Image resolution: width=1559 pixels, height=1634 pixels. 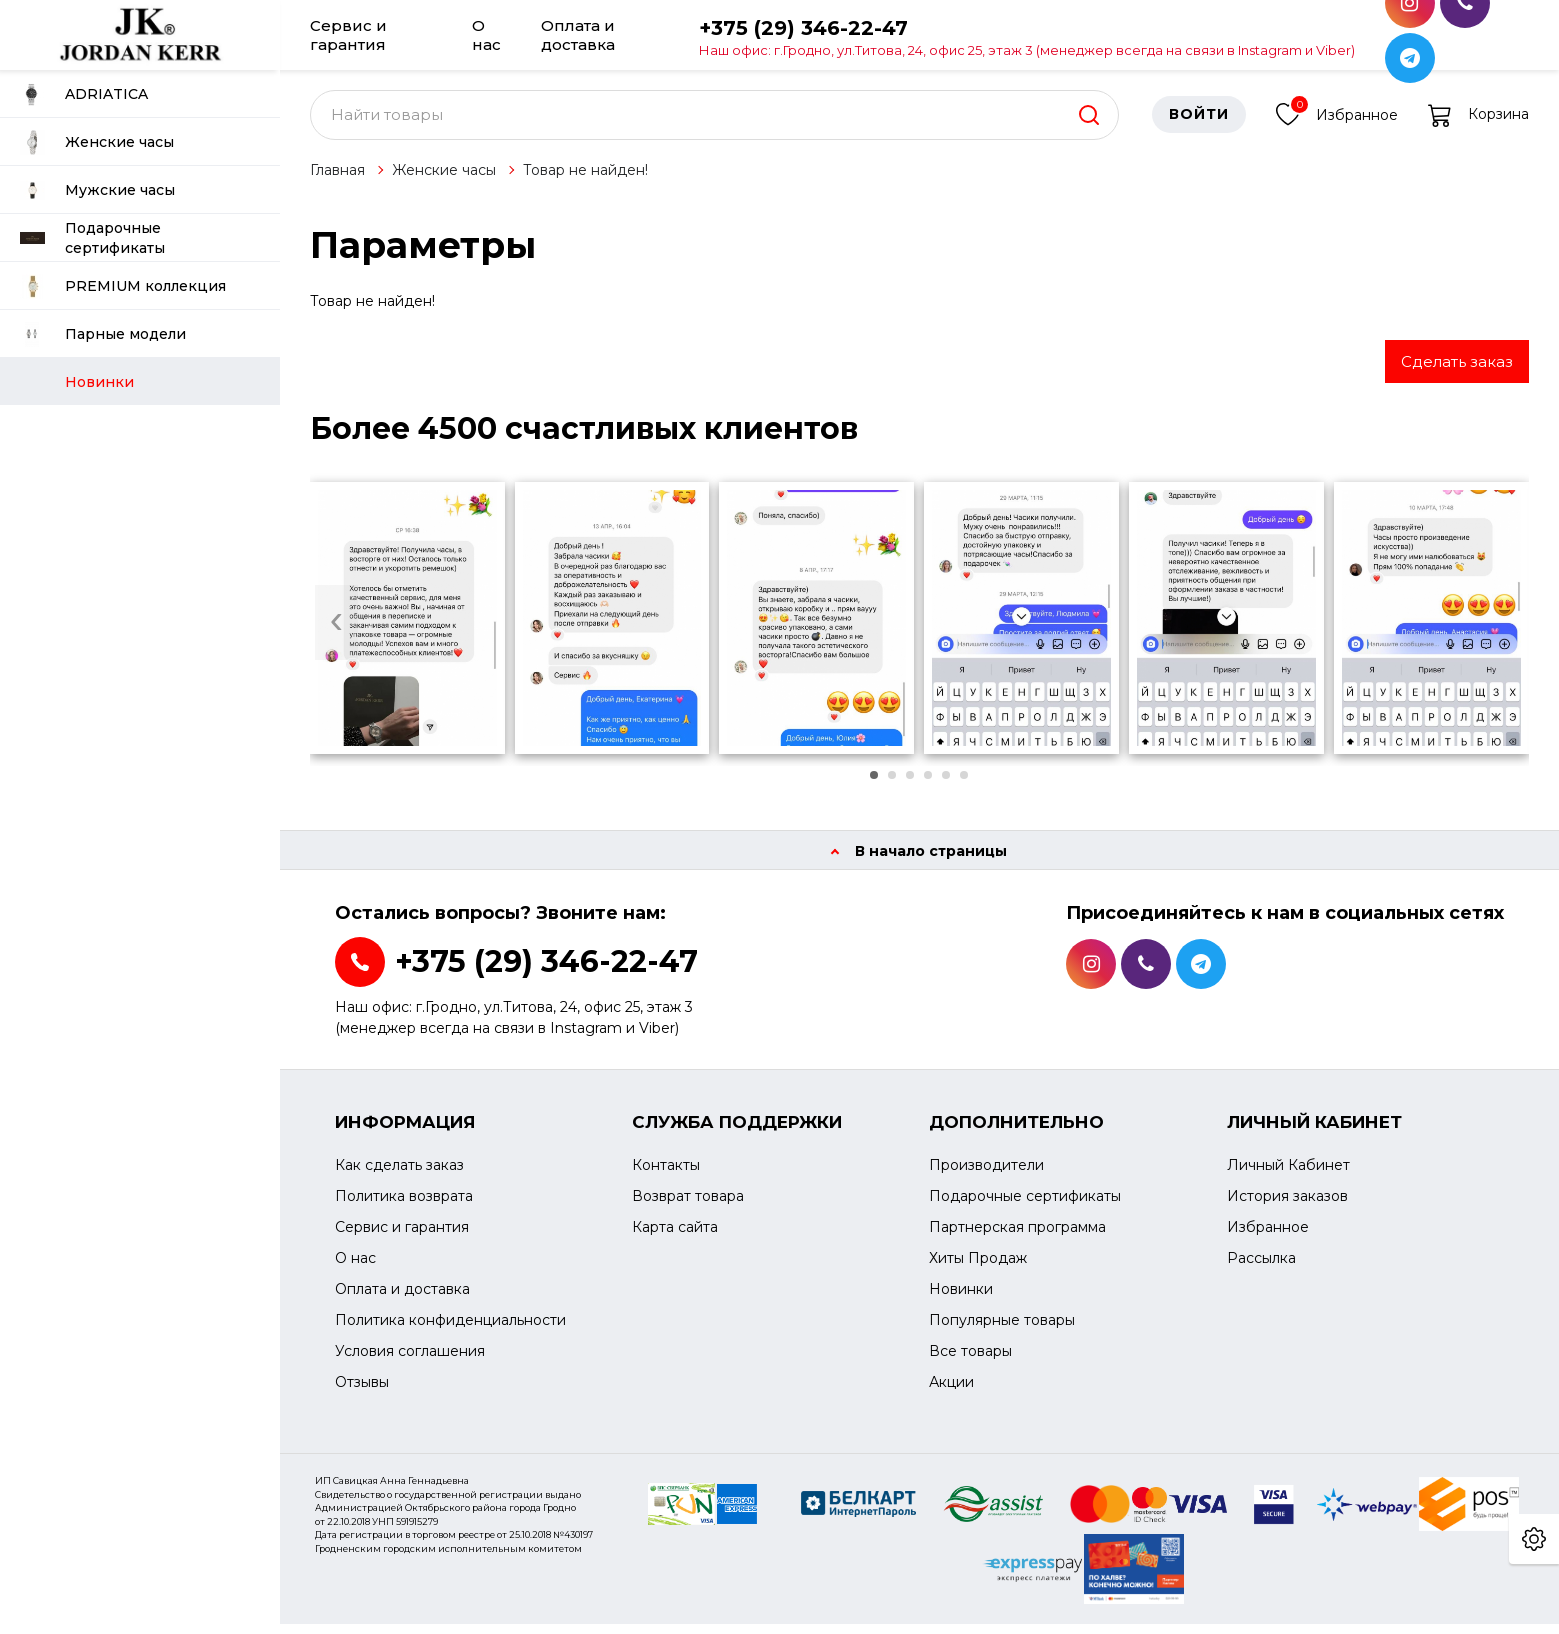 I want to click on Все товары, so click(x=970, y=1362).